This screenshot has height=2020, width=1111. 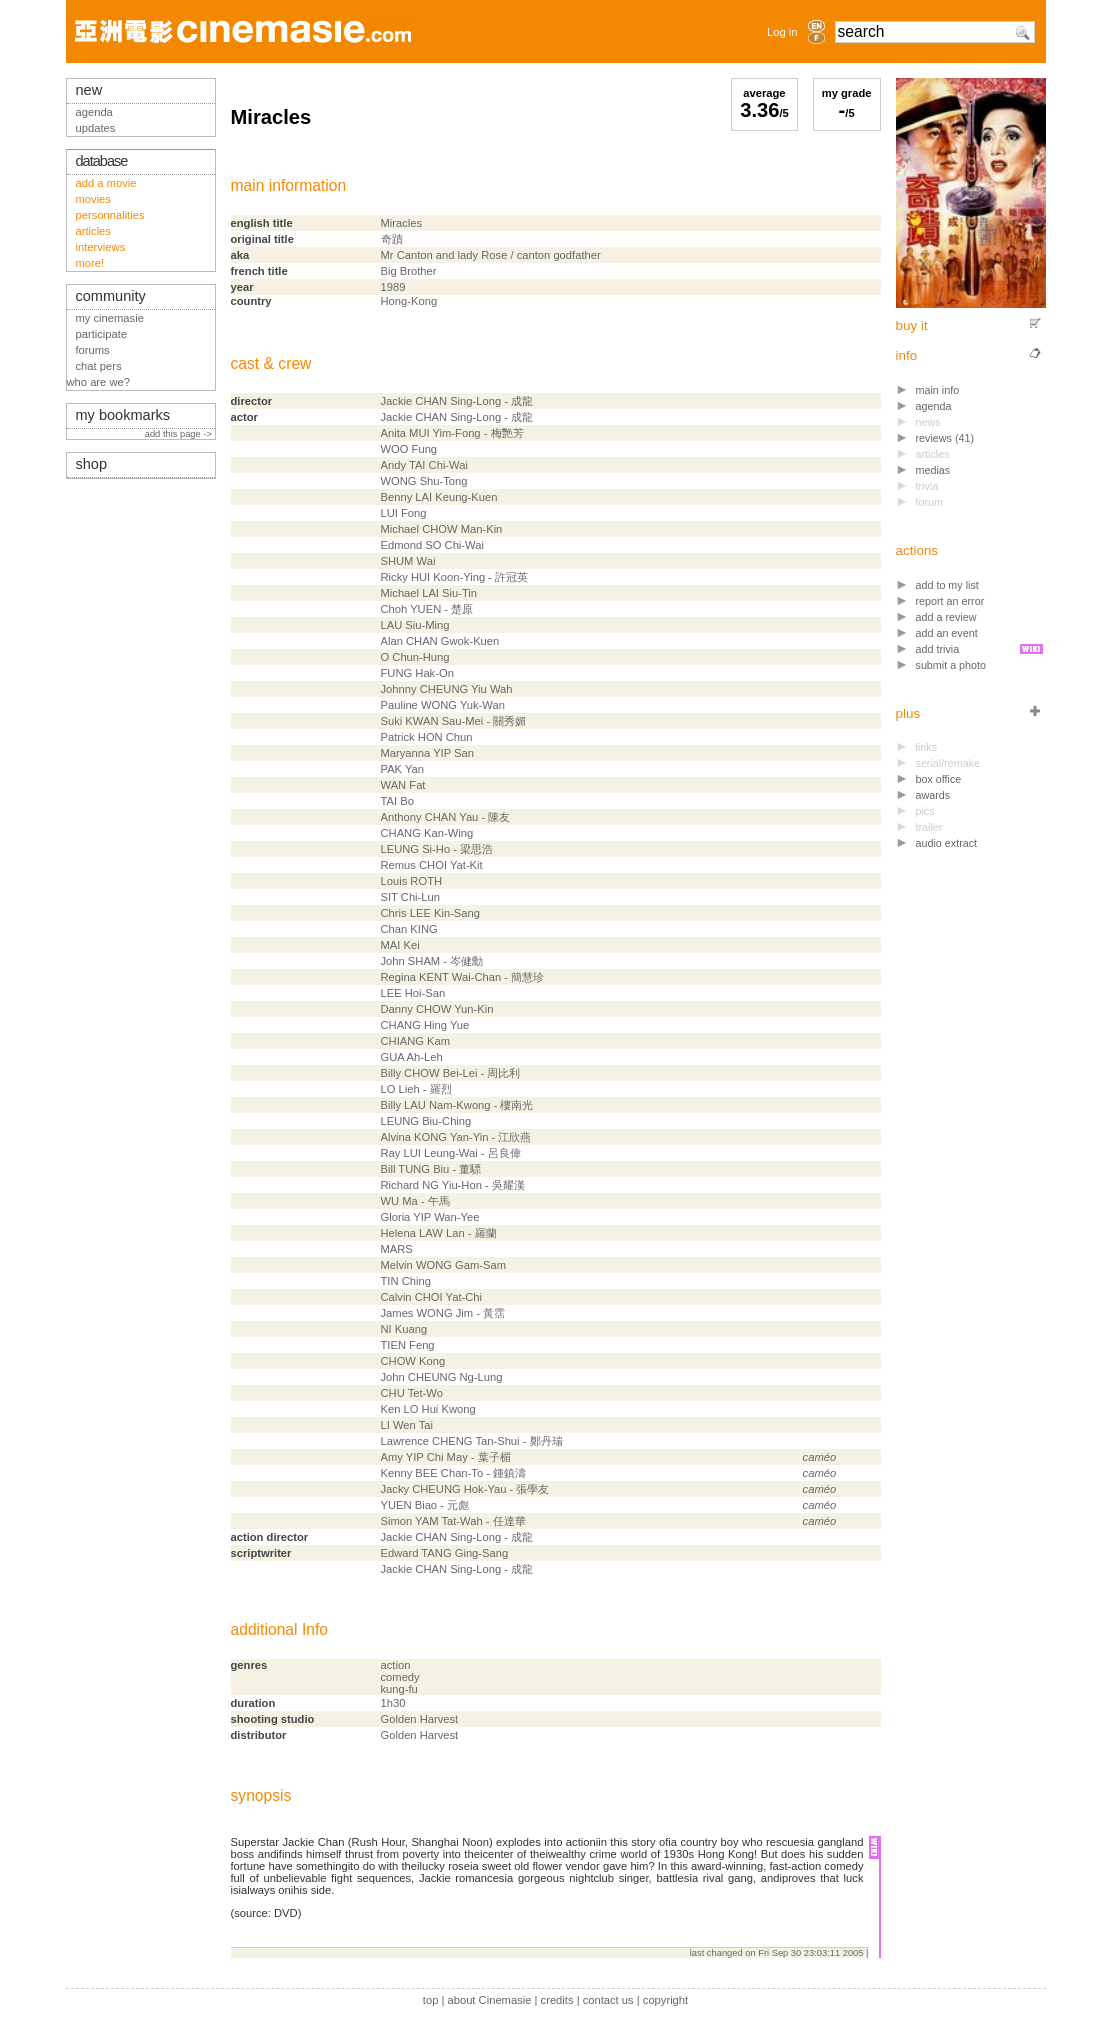 What do you see at coordinates (429, 593) in the screenshot?
I see `Michael LAI Siu-Tin` at bounding box center [429, 593].